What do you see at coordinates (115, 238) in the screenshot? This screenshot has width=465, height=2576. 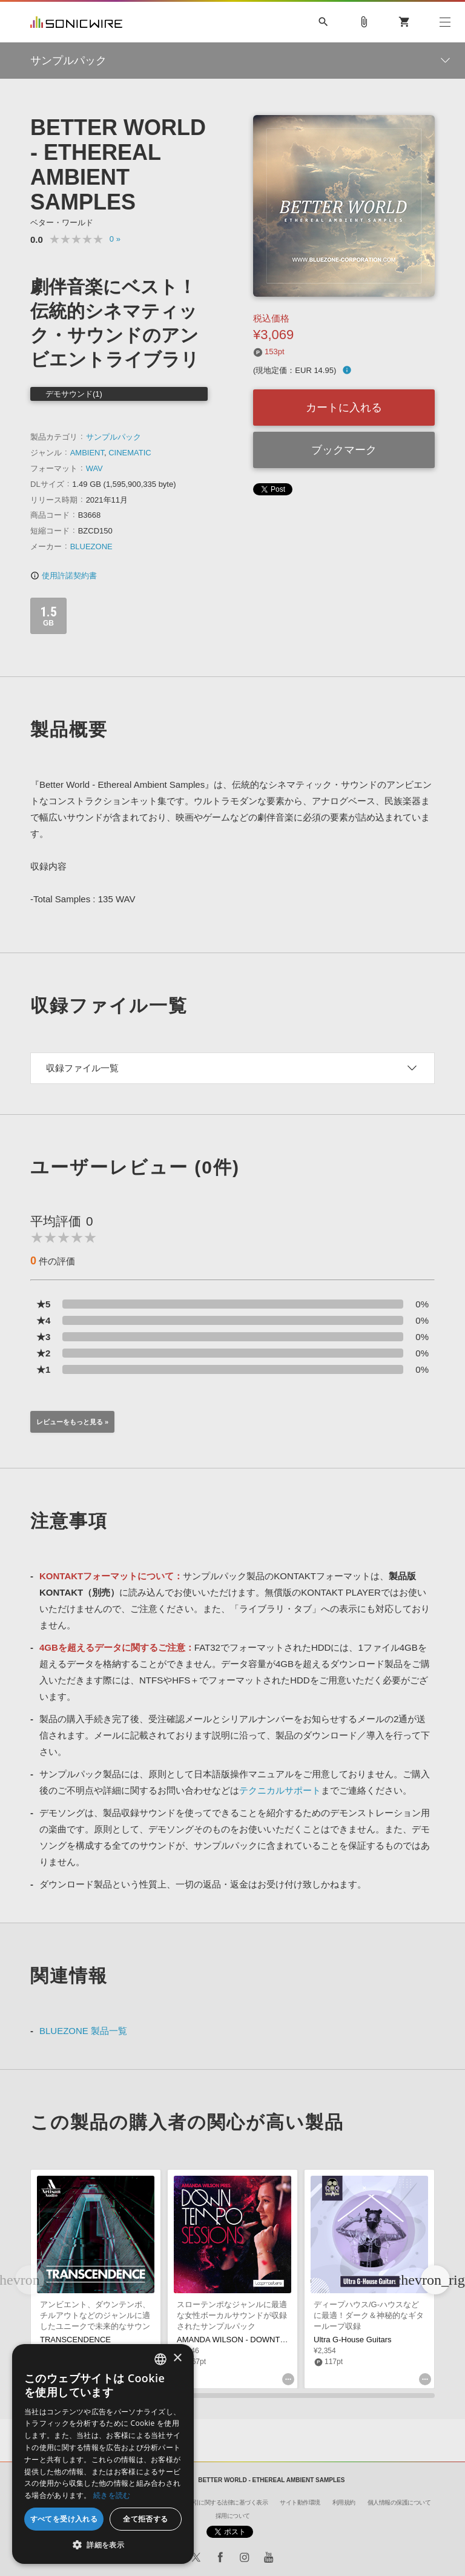 I see `0 »` at bounding box center [115, 238].